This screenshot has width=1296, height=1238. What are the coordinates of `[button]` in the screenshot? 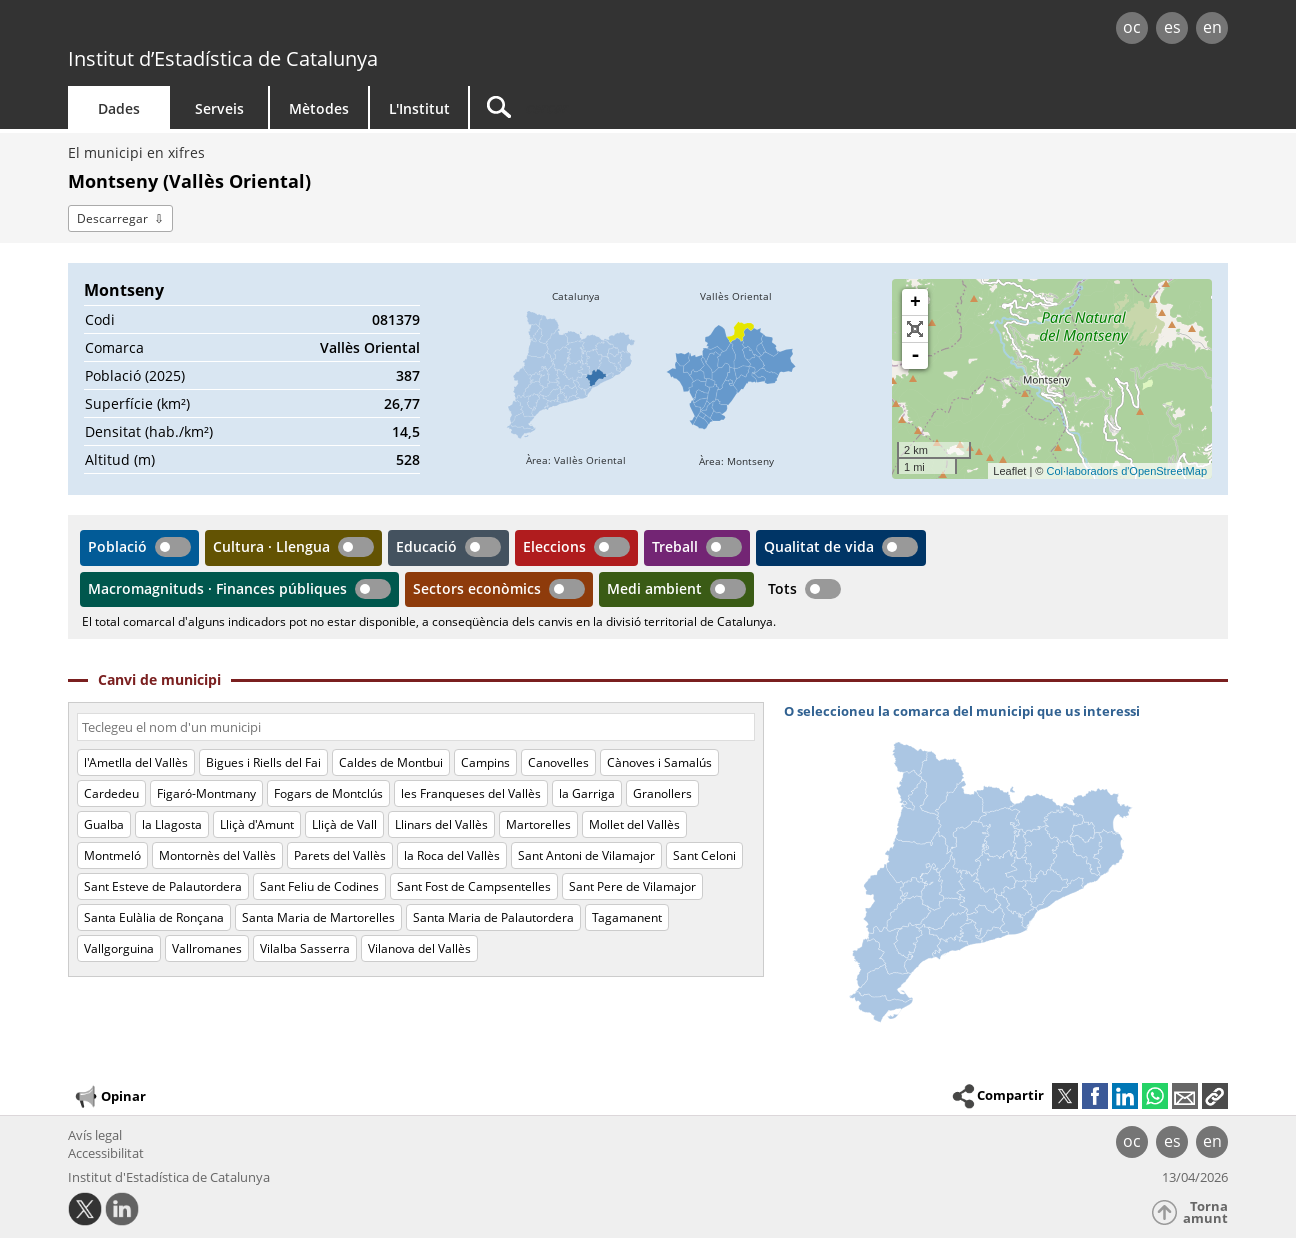 It's located at (1215, 1096).